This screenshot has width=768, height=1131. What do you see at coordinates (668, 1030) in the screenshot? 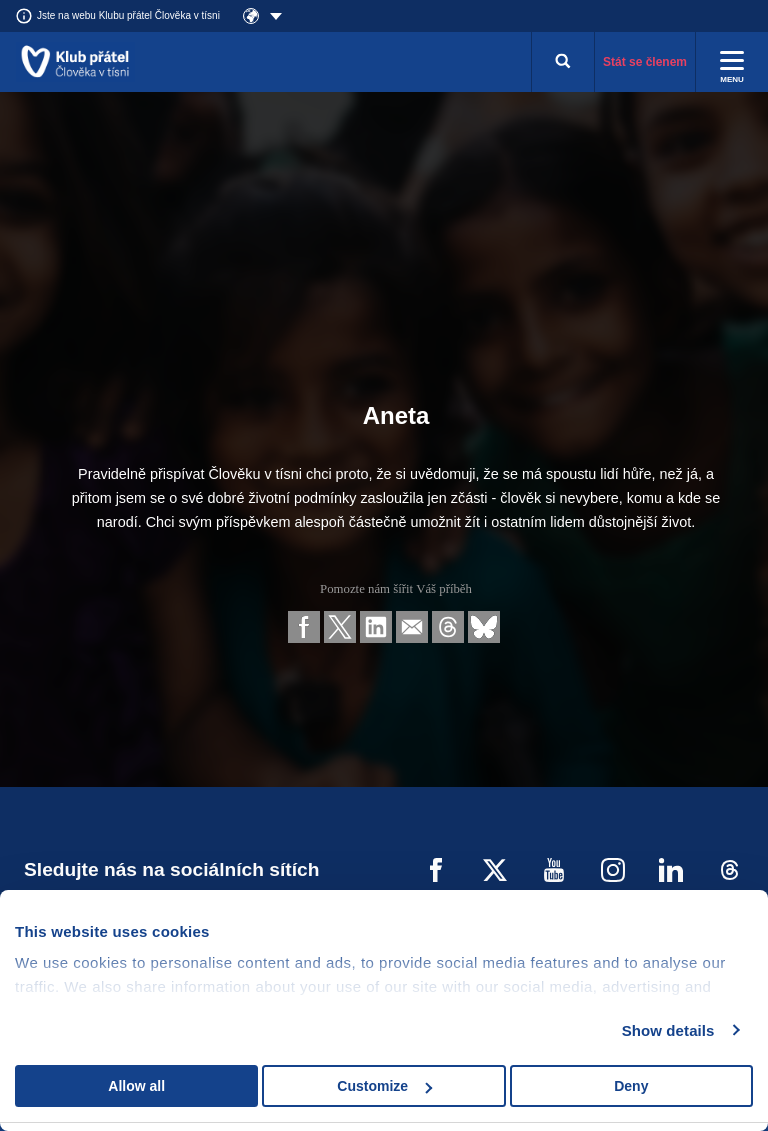
I see `Show details` at bounding box center [668, 1030].